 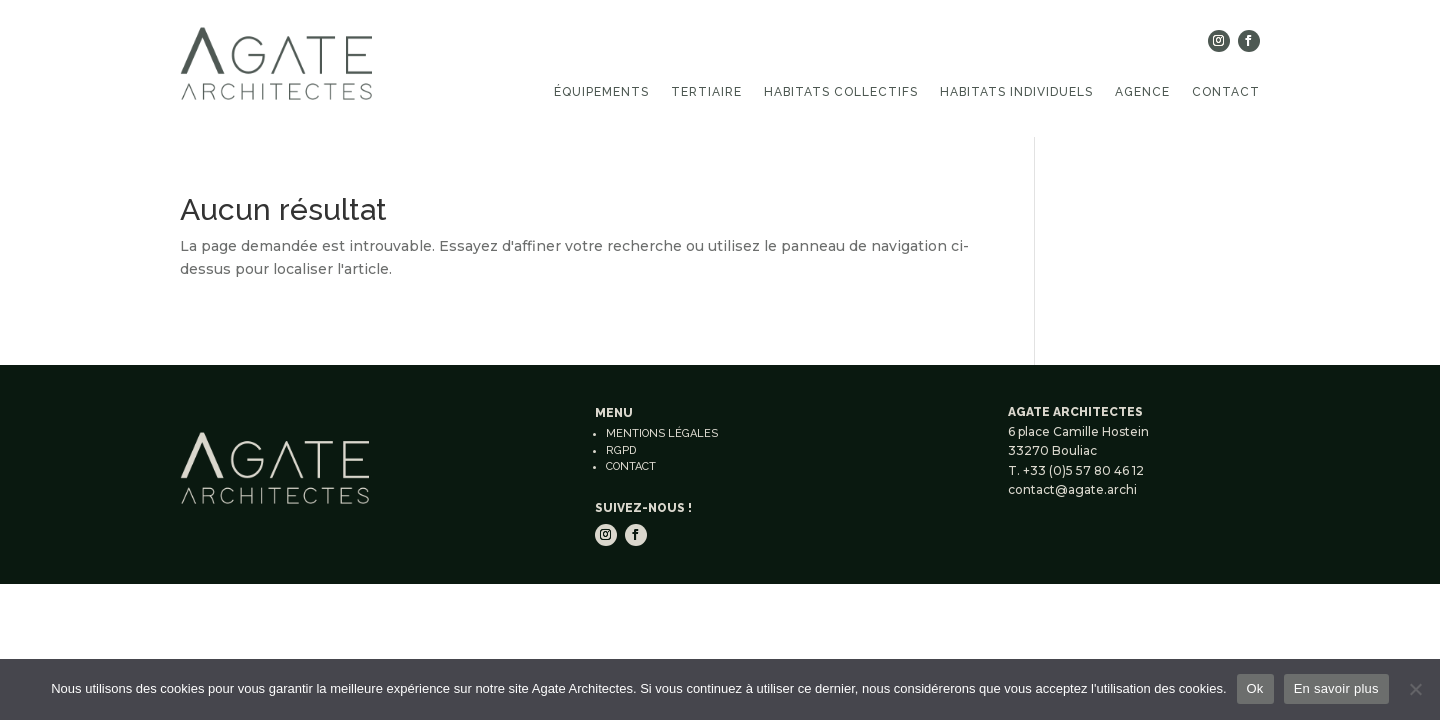 What do you see at coordinates (1016, 92) in the screenshot?
I see `Habitats individuels` at bounding box center [1016, 92].